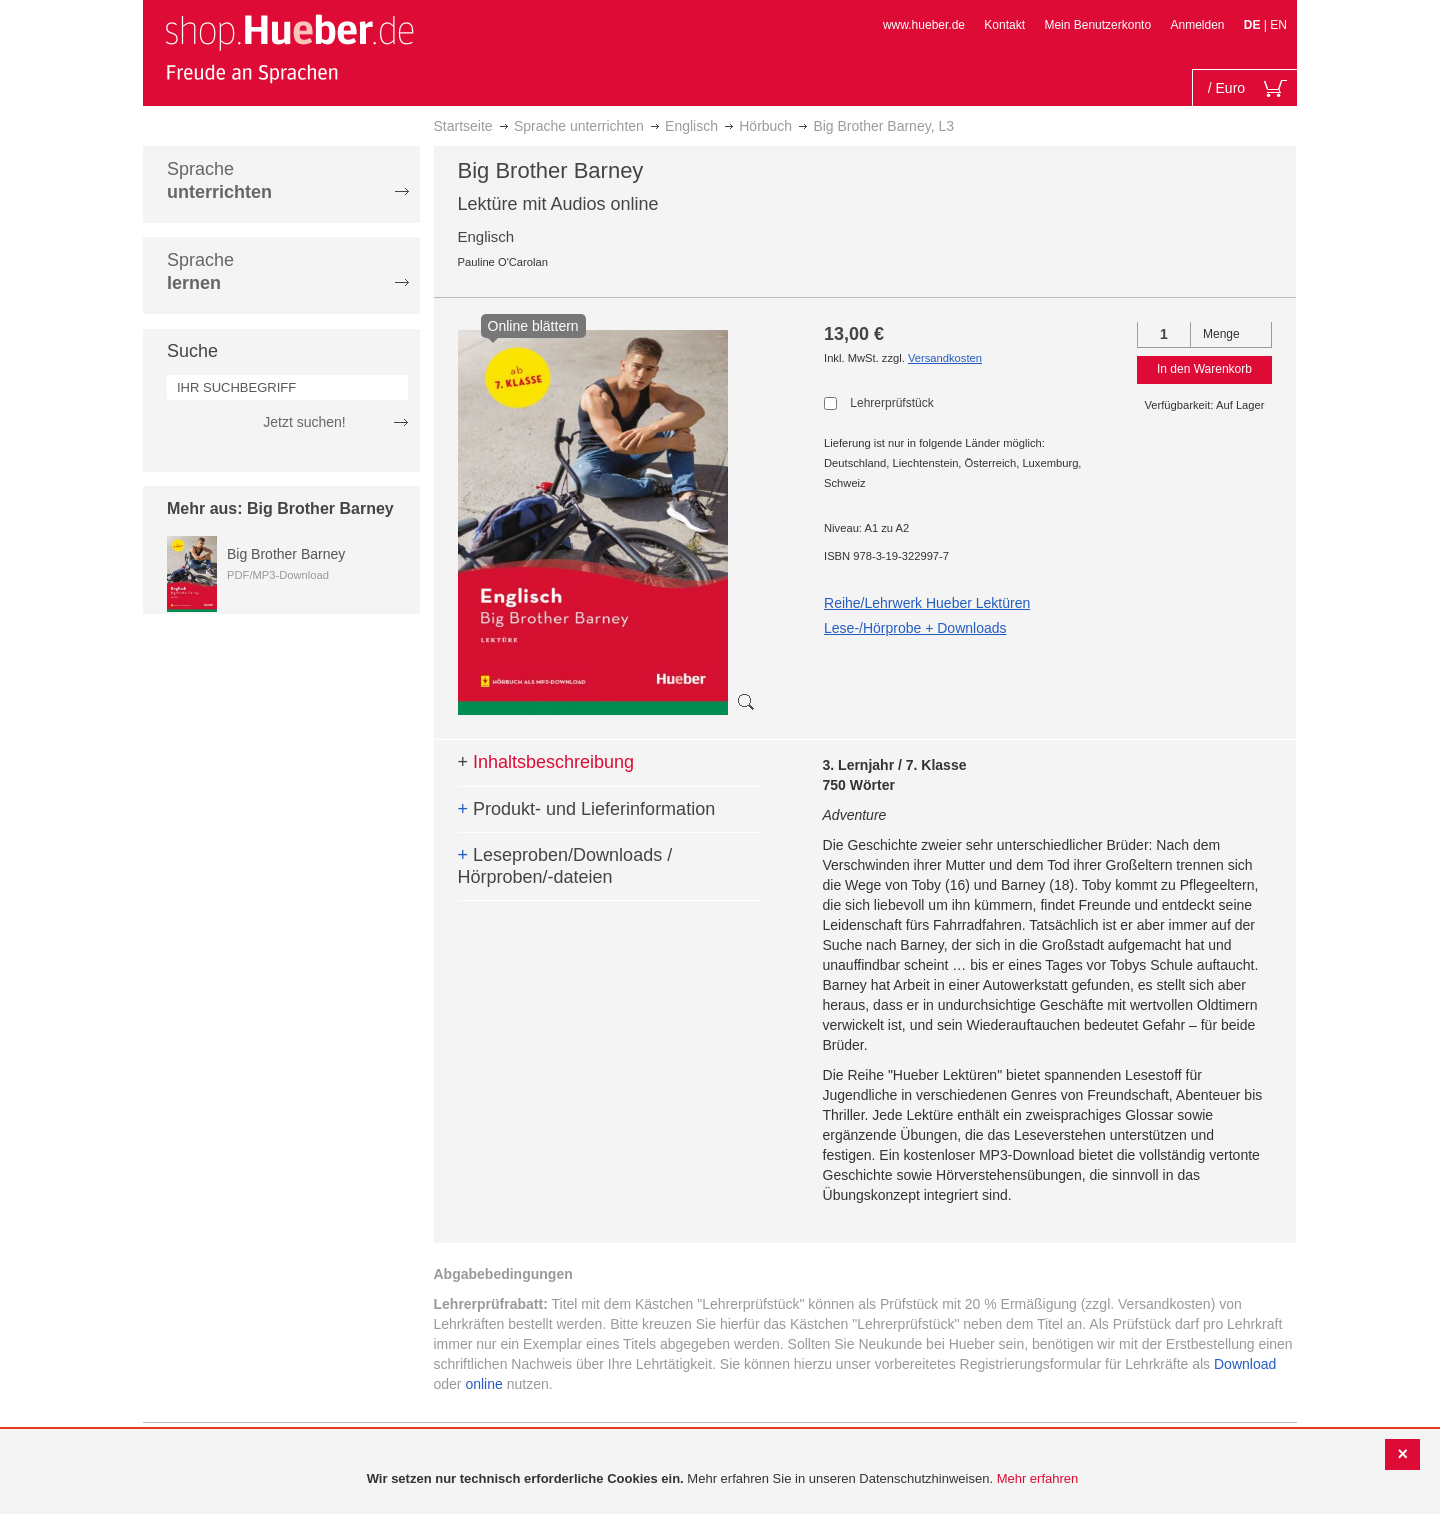  I want to click on Englisch, so click(691, 126).